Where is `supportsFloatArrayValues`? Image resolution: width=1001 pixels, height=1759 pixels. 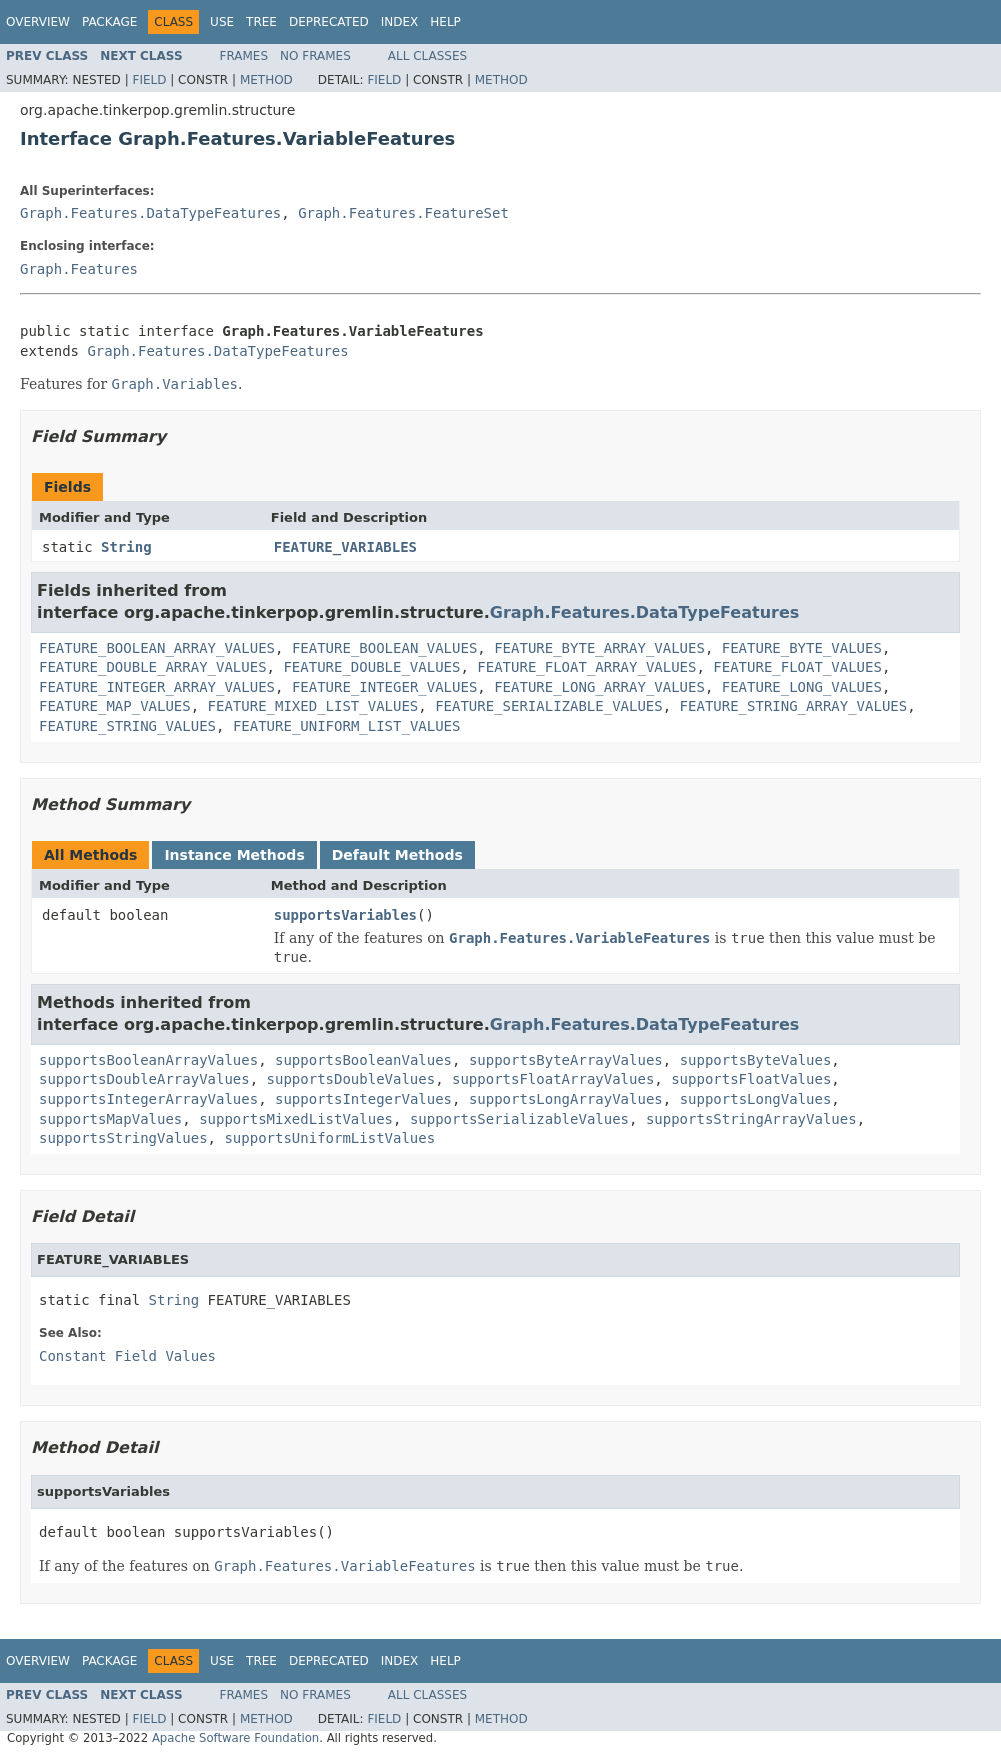 supportsFloatArrayValues is located at coordinates (553, 1079).